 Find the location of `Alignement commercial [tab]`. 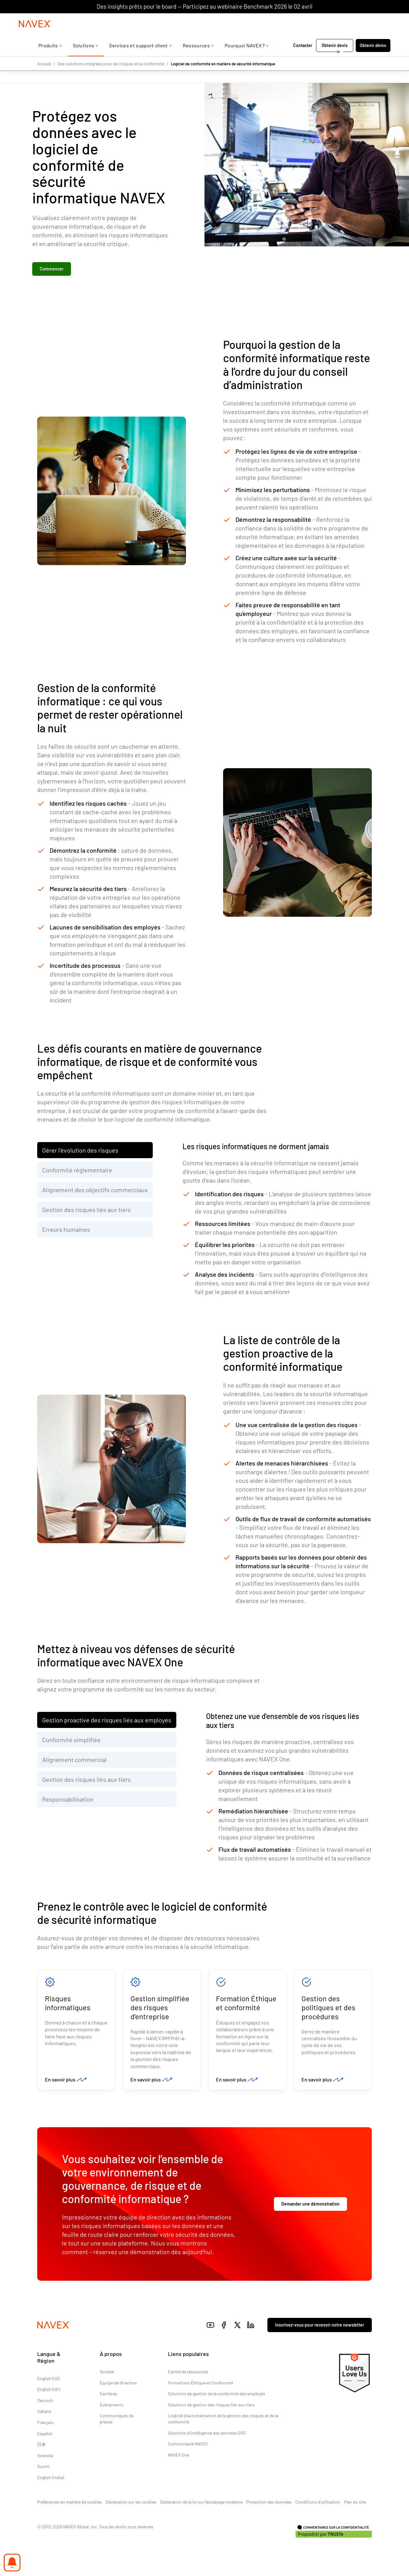

Alignement commercial [tab] is located at coordinates (74, 1760).